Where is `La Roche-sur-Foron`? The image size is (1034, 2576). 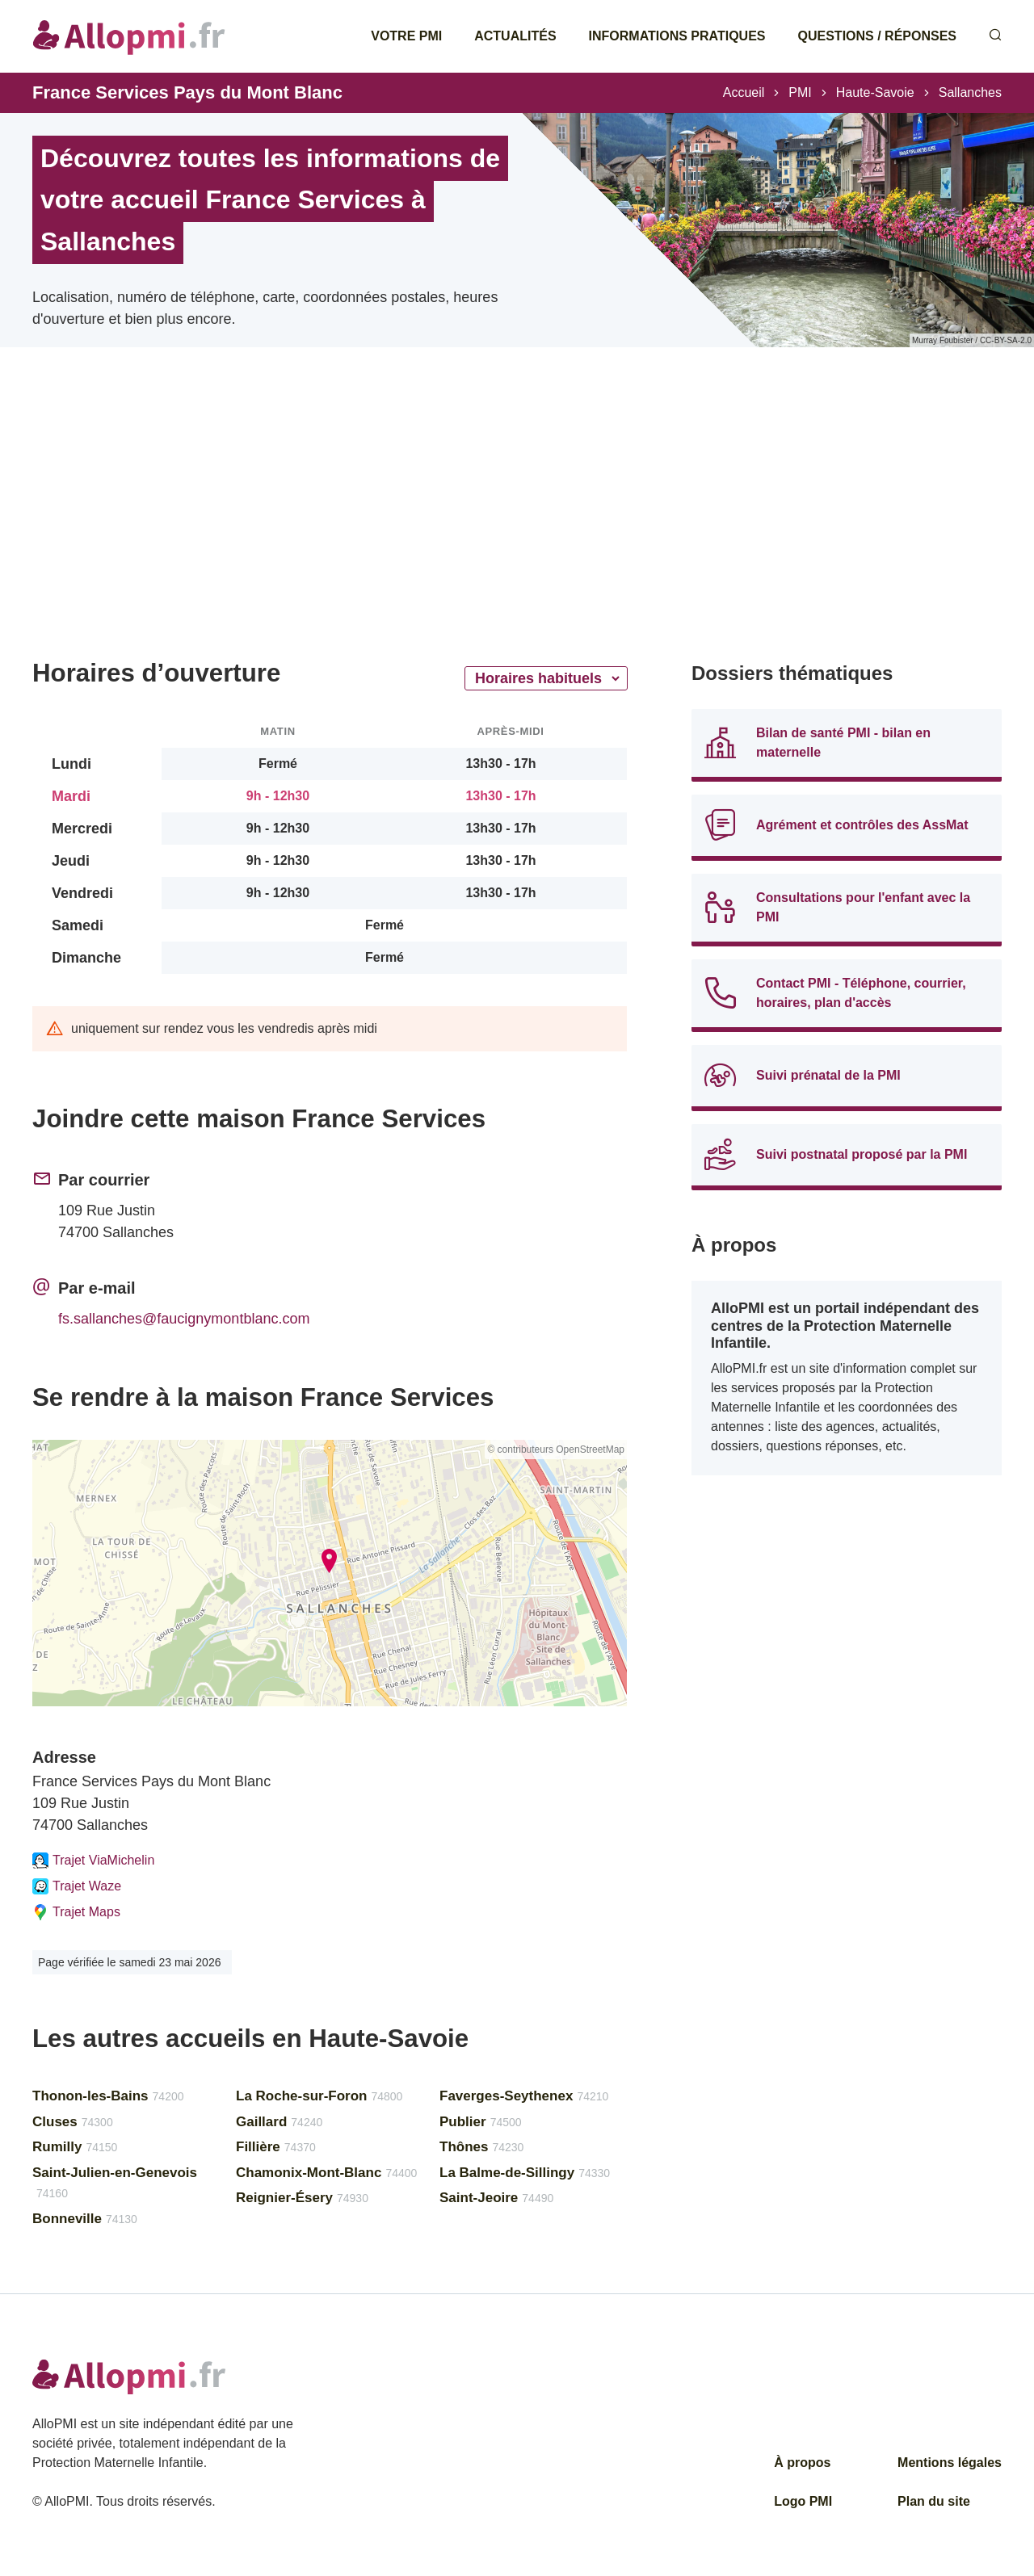 La Roche-sur-Foron is located at coordinates (319, 2096).